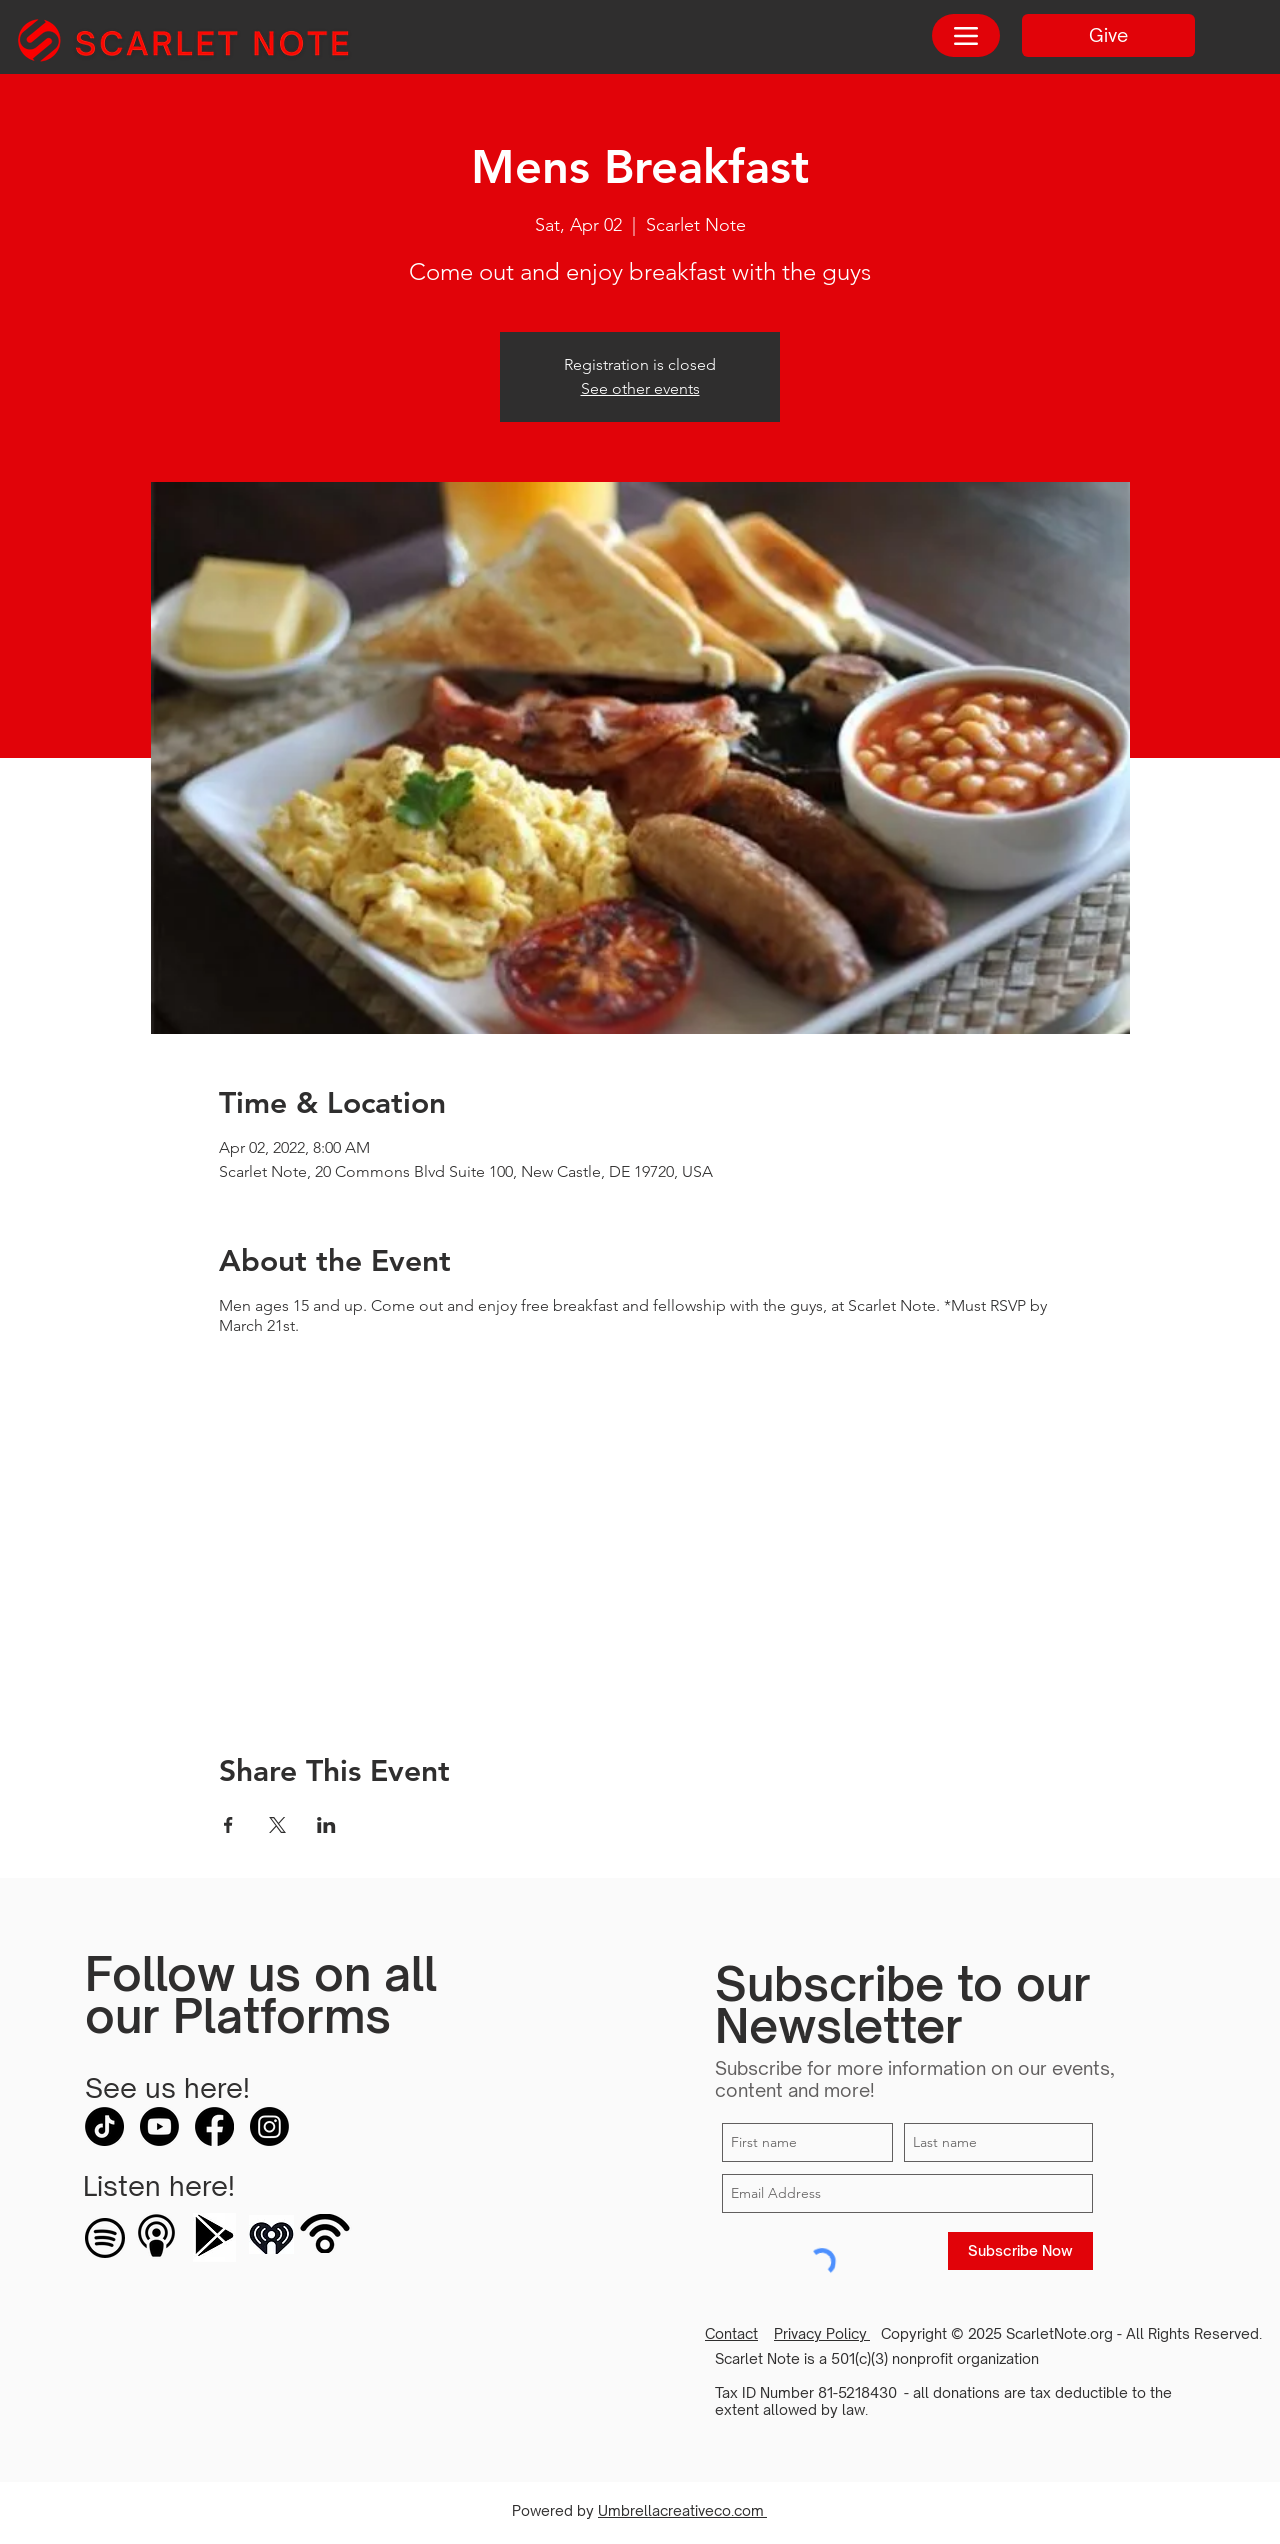  Describe the element at coordinates (159, 2126) in the screenshot. I see `[Youtube]` at that location.